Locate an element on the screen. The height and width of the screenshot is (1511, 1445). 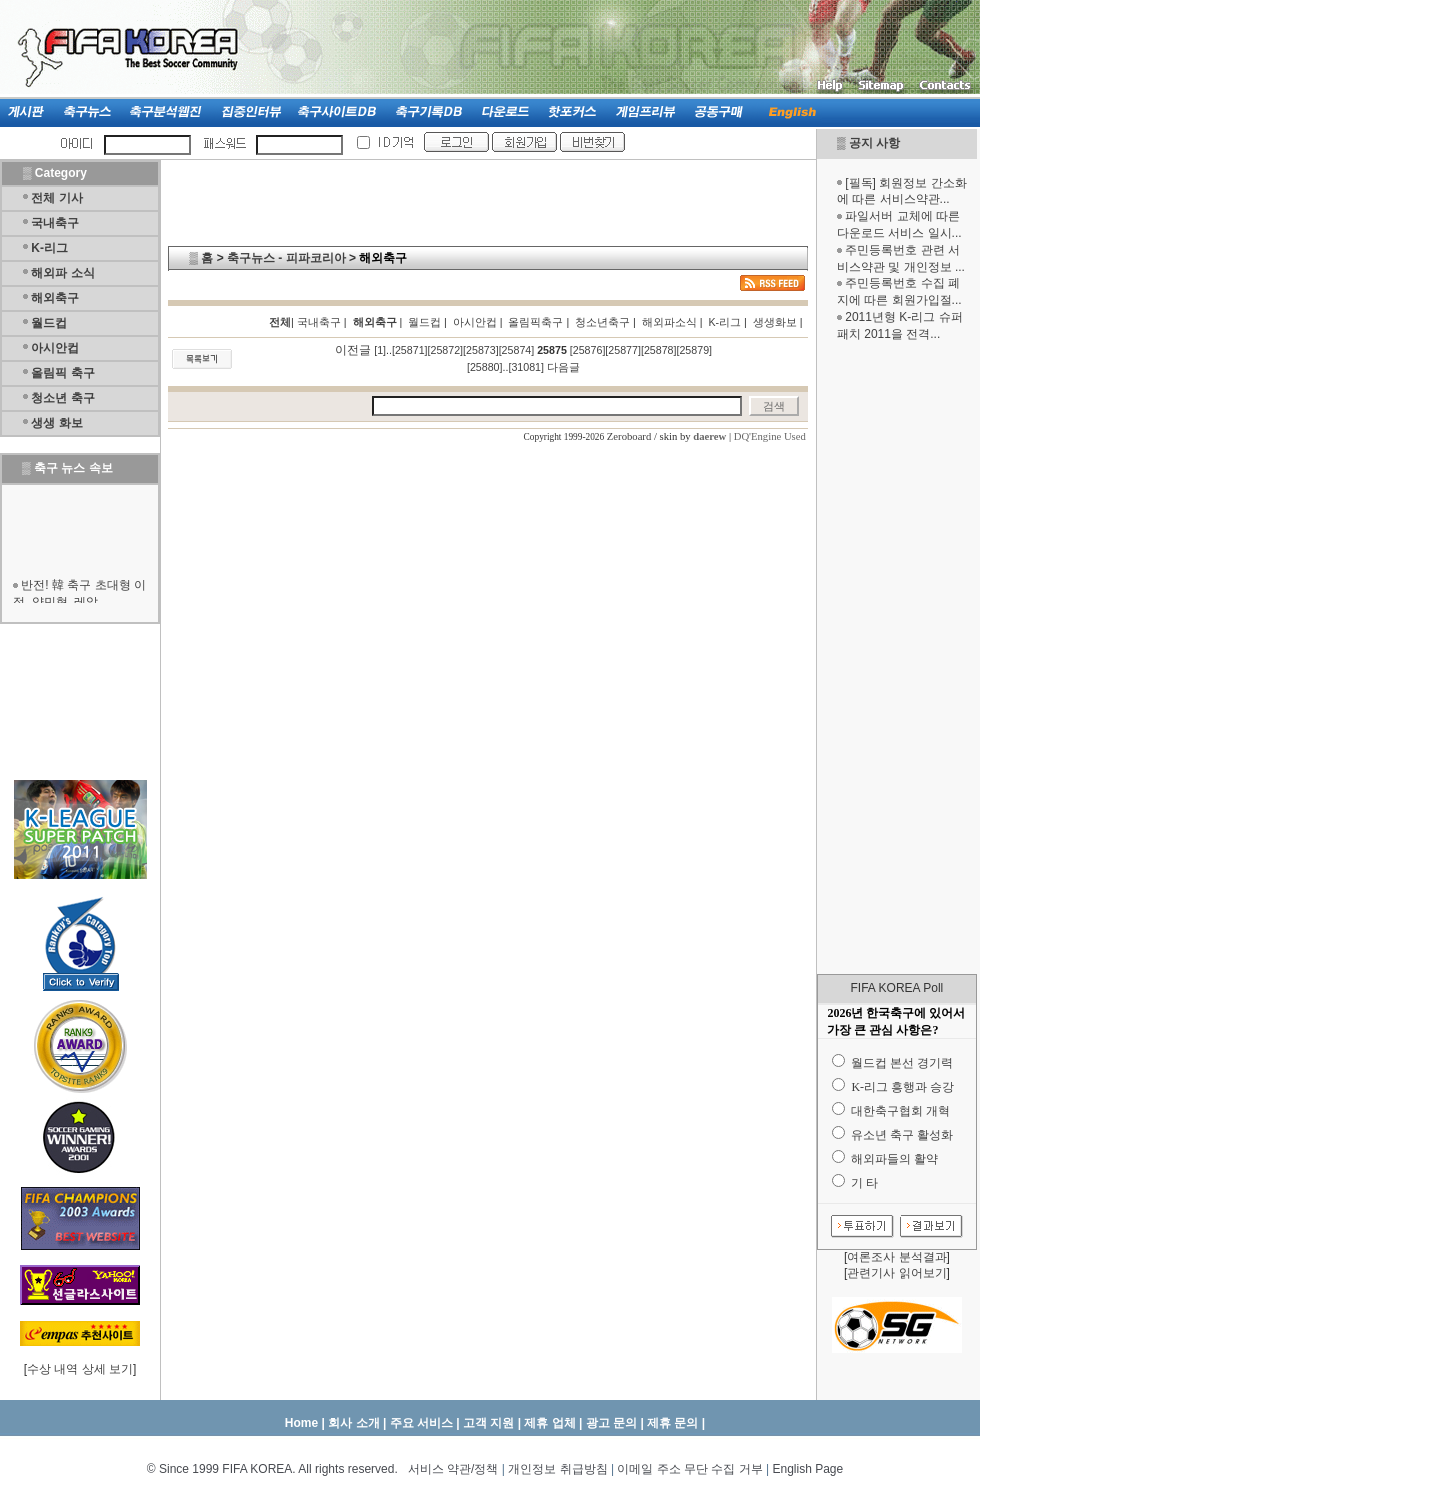
축구뉴스 - 피파코리아 is located at coordinates (286, 258).